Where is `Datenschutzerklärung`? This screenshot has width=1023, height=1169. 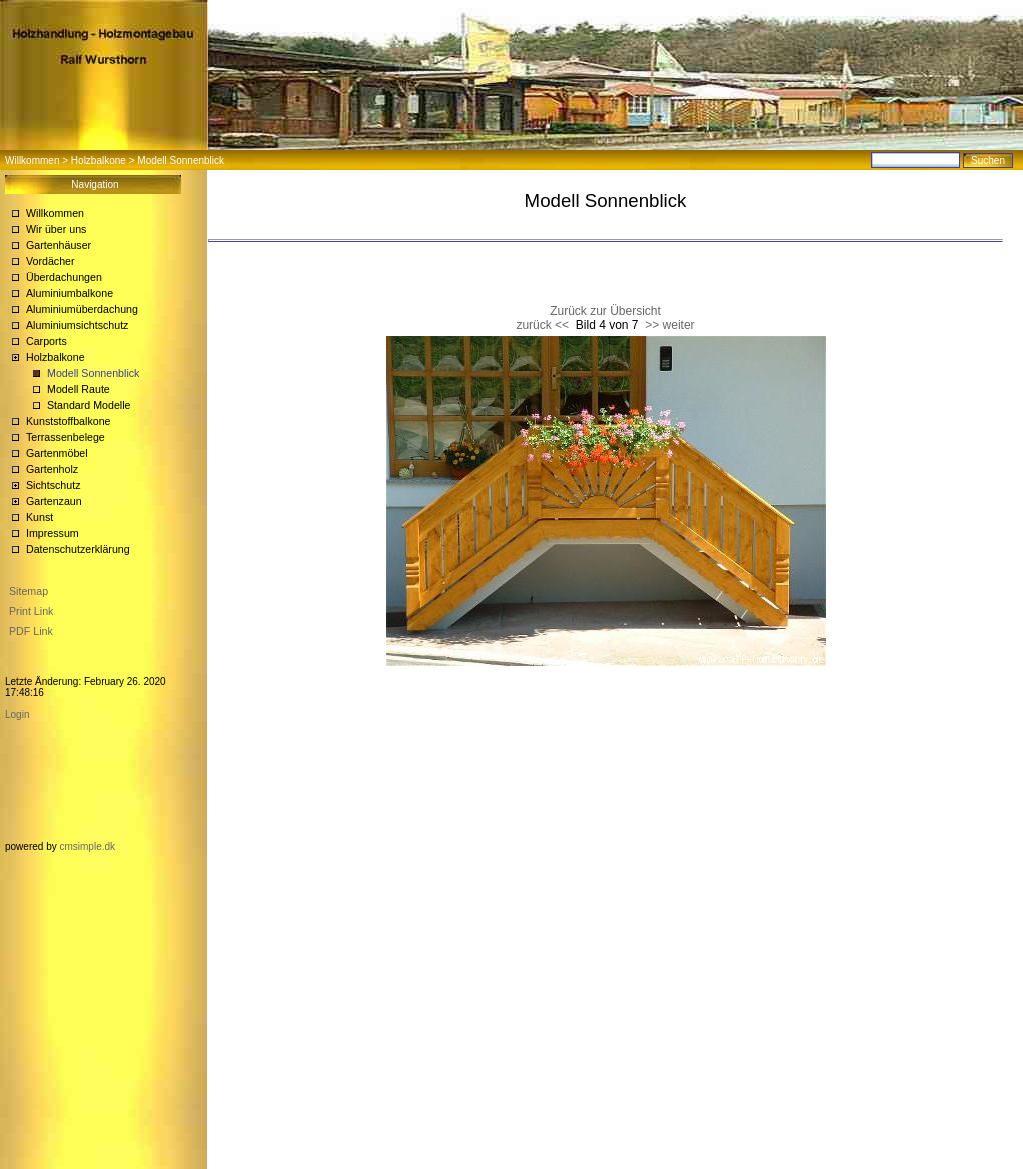
Datenschutzerklärung is located at coordinates (78, 549).